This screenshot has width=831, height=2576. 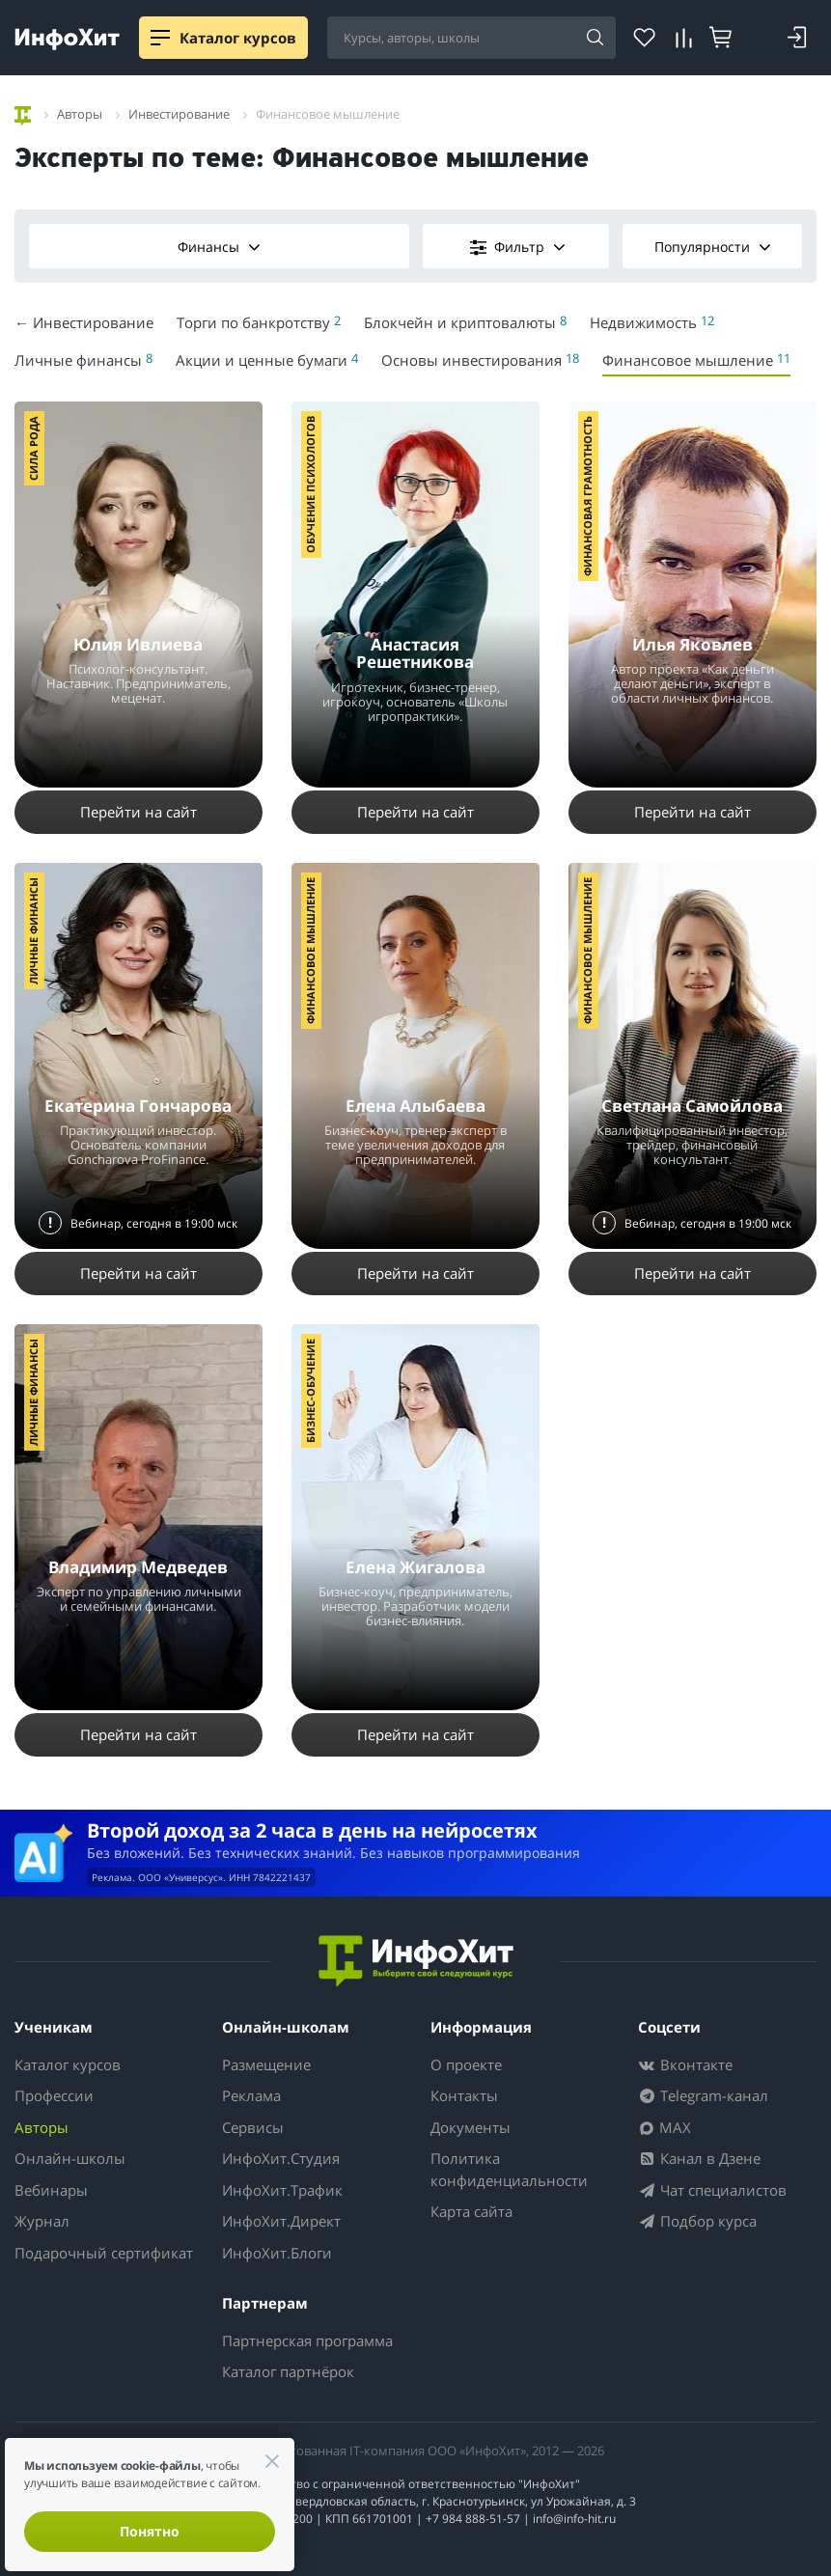 What do you see at coordinates (41, 2127) in the screenshot?
I see `Авторы` at bounding box center [41, 2127].